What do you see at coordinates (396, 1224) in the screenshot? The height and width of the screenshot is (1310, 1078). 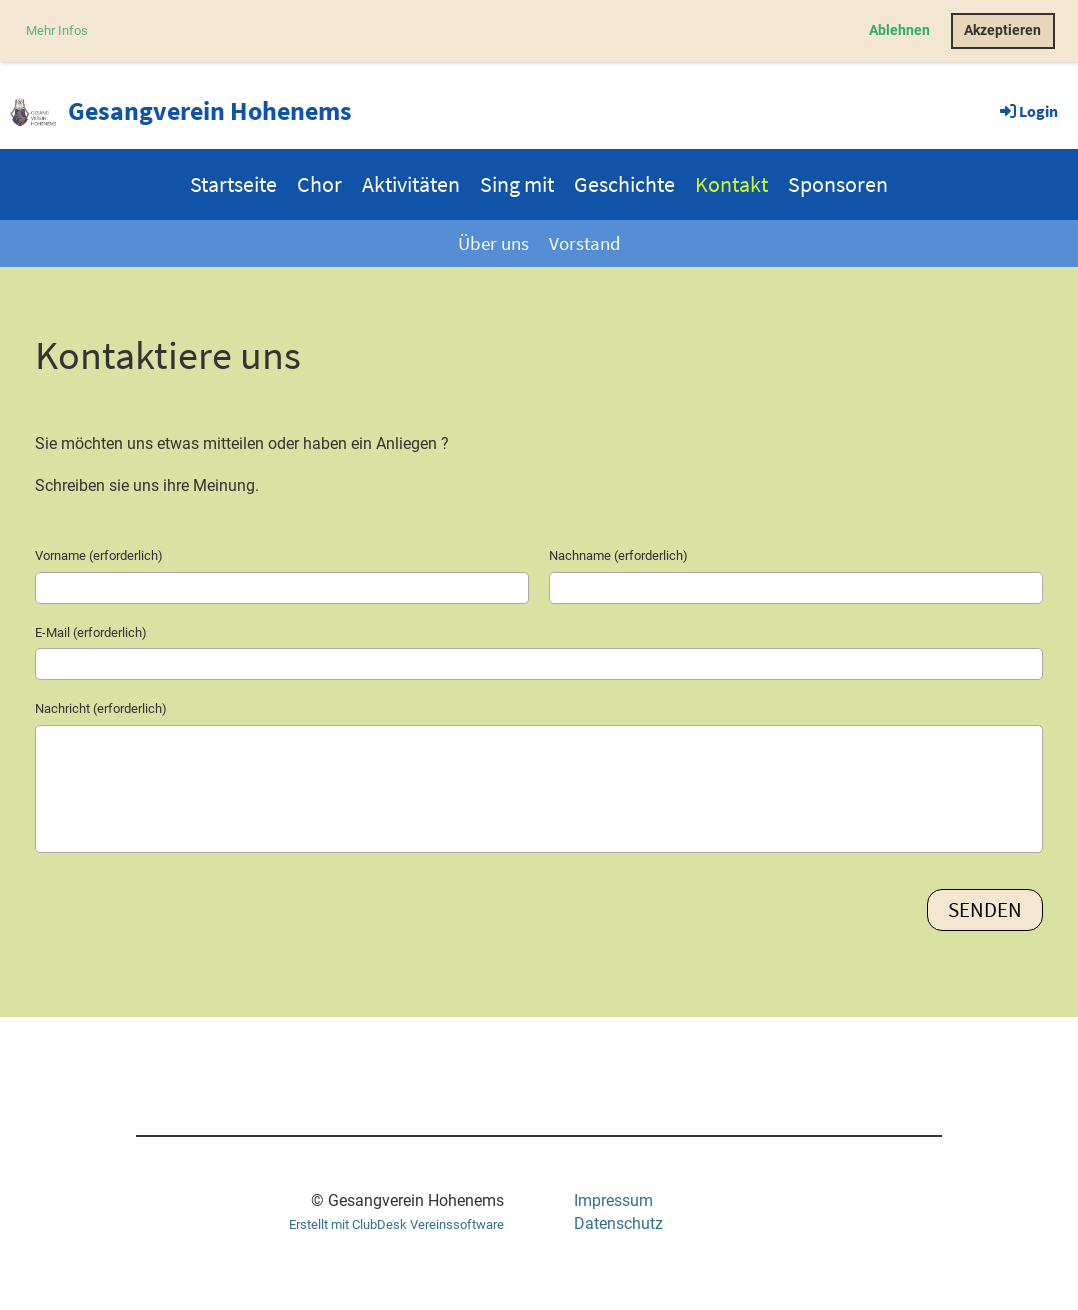 I see `Erstellt mit ClubDesk Vereinssoftware` at bounding box center [396, 1224].